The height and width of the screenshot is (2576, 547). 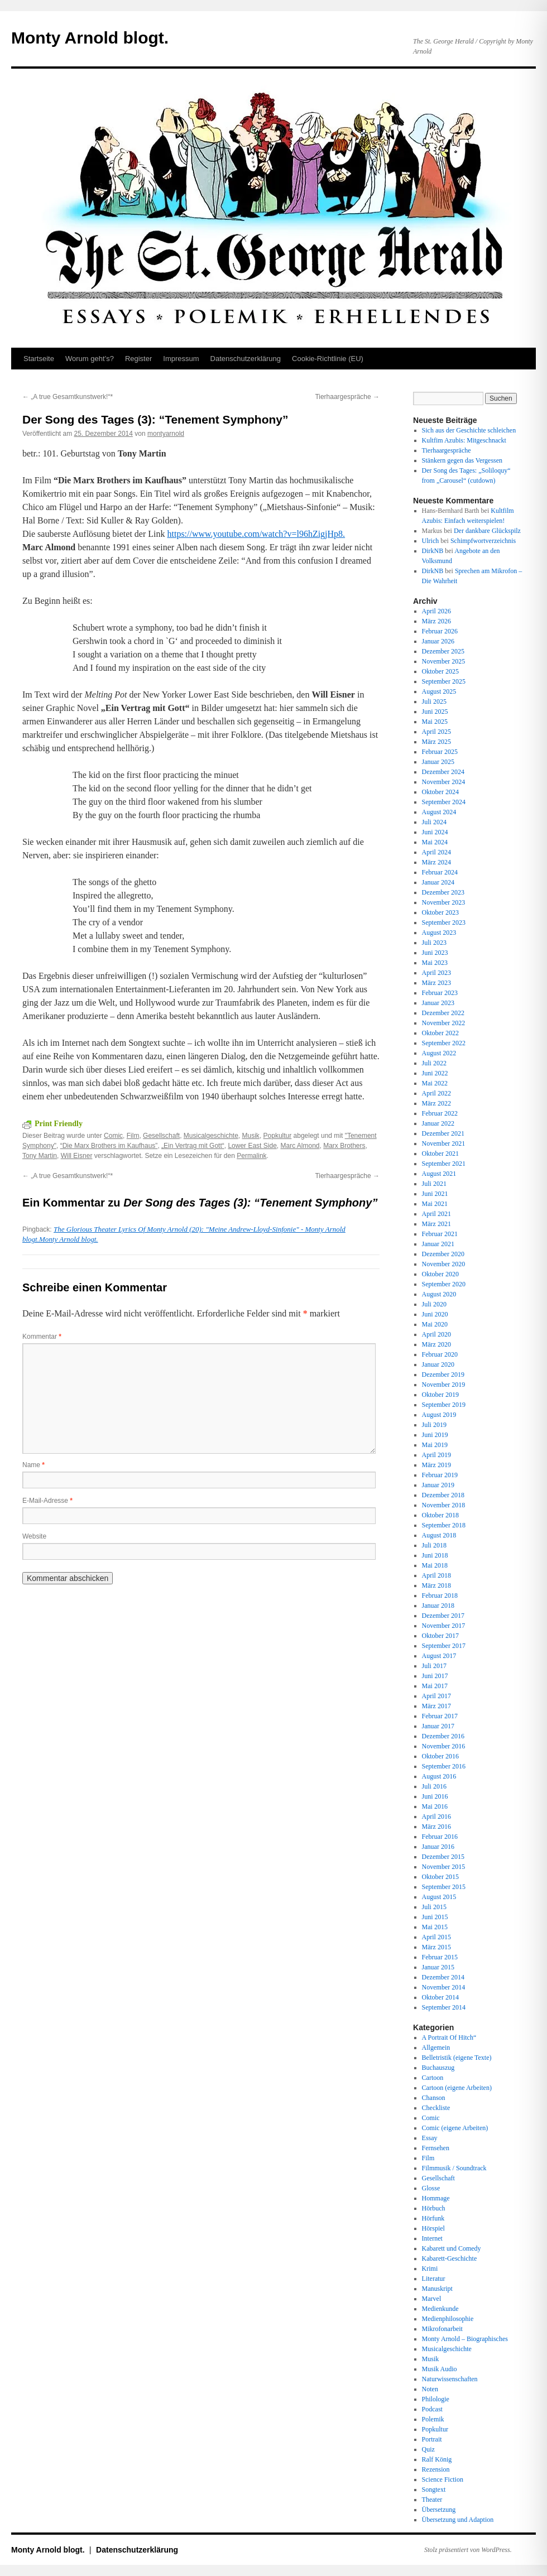 I want to click on Juni 2021, so click(x=435, y=1194).